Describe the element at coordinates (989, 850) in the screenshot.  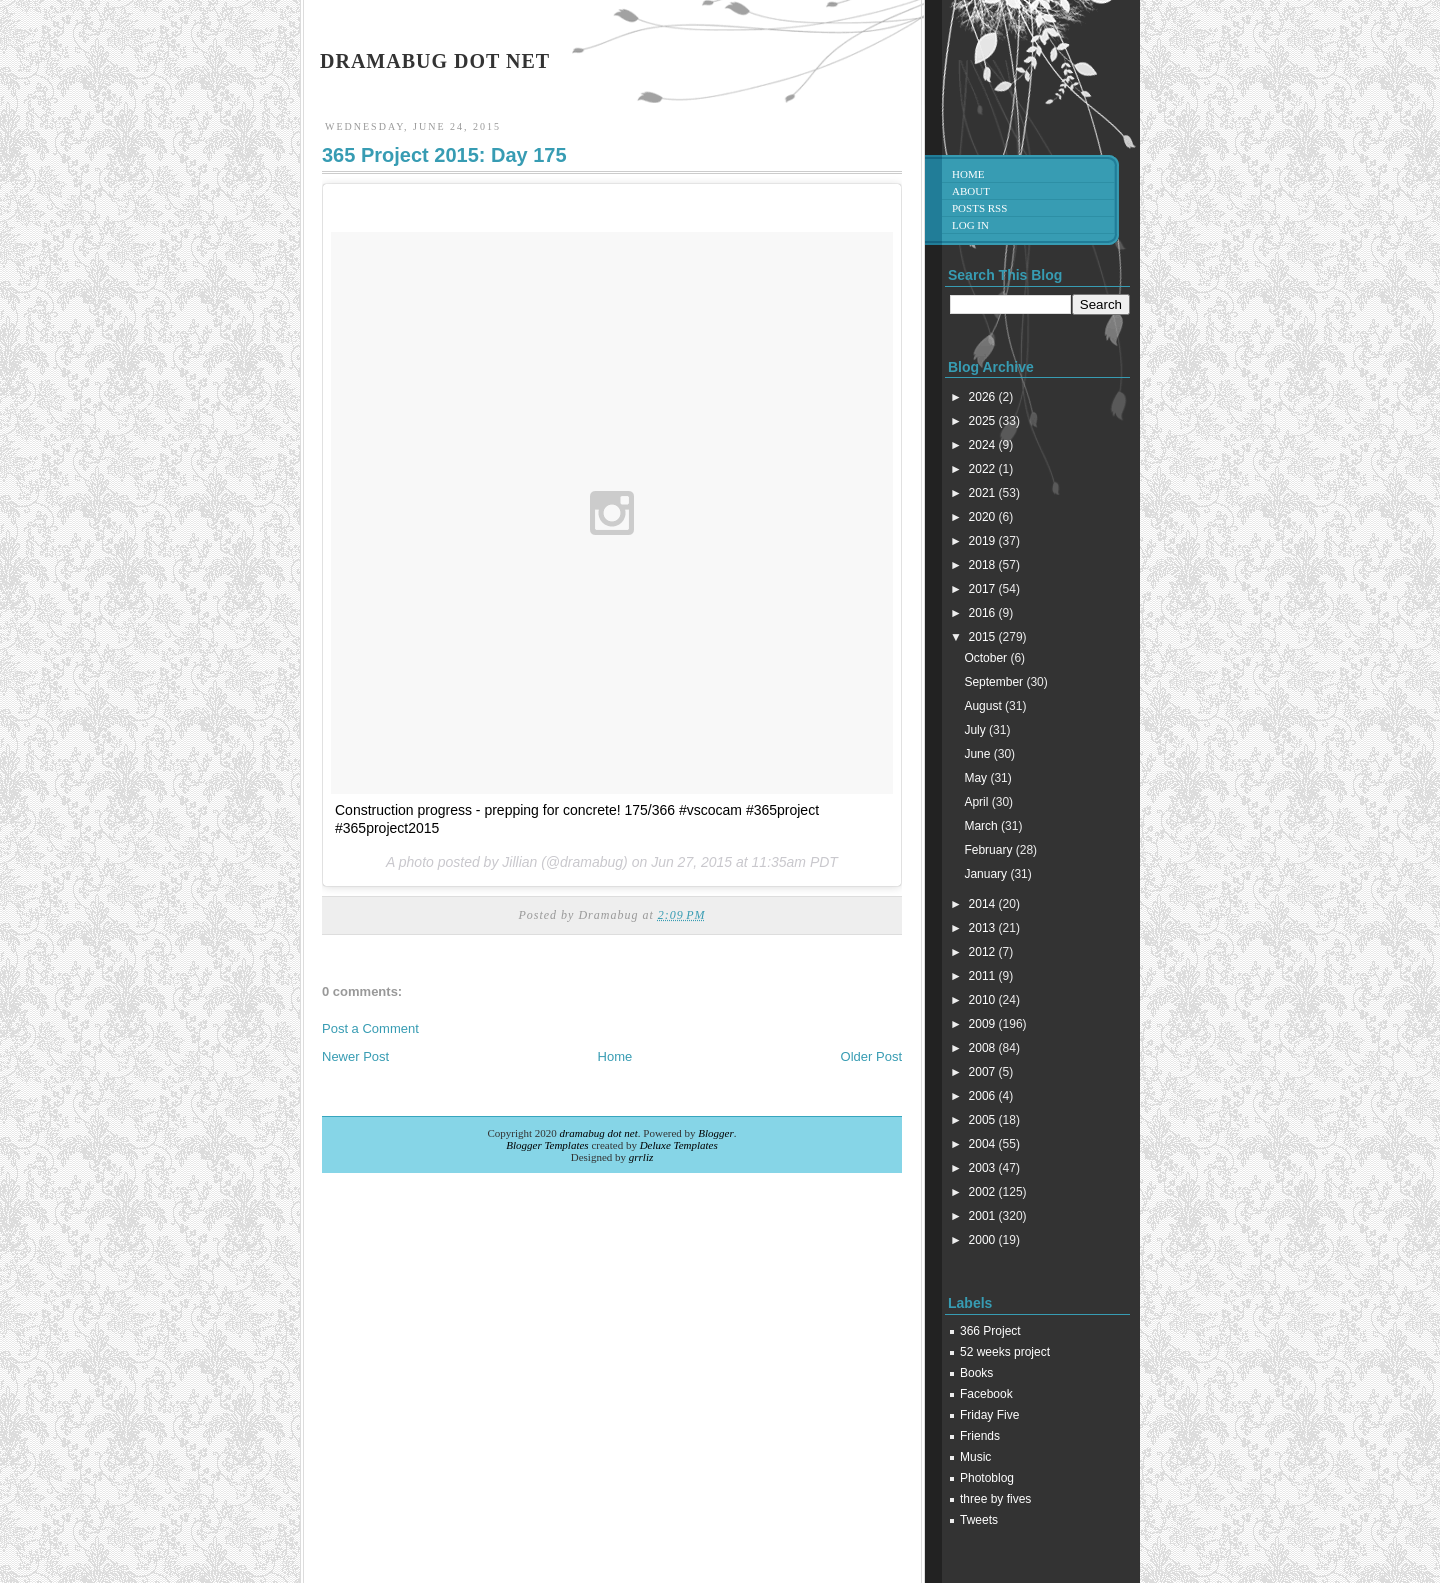
I see `February` at that location.